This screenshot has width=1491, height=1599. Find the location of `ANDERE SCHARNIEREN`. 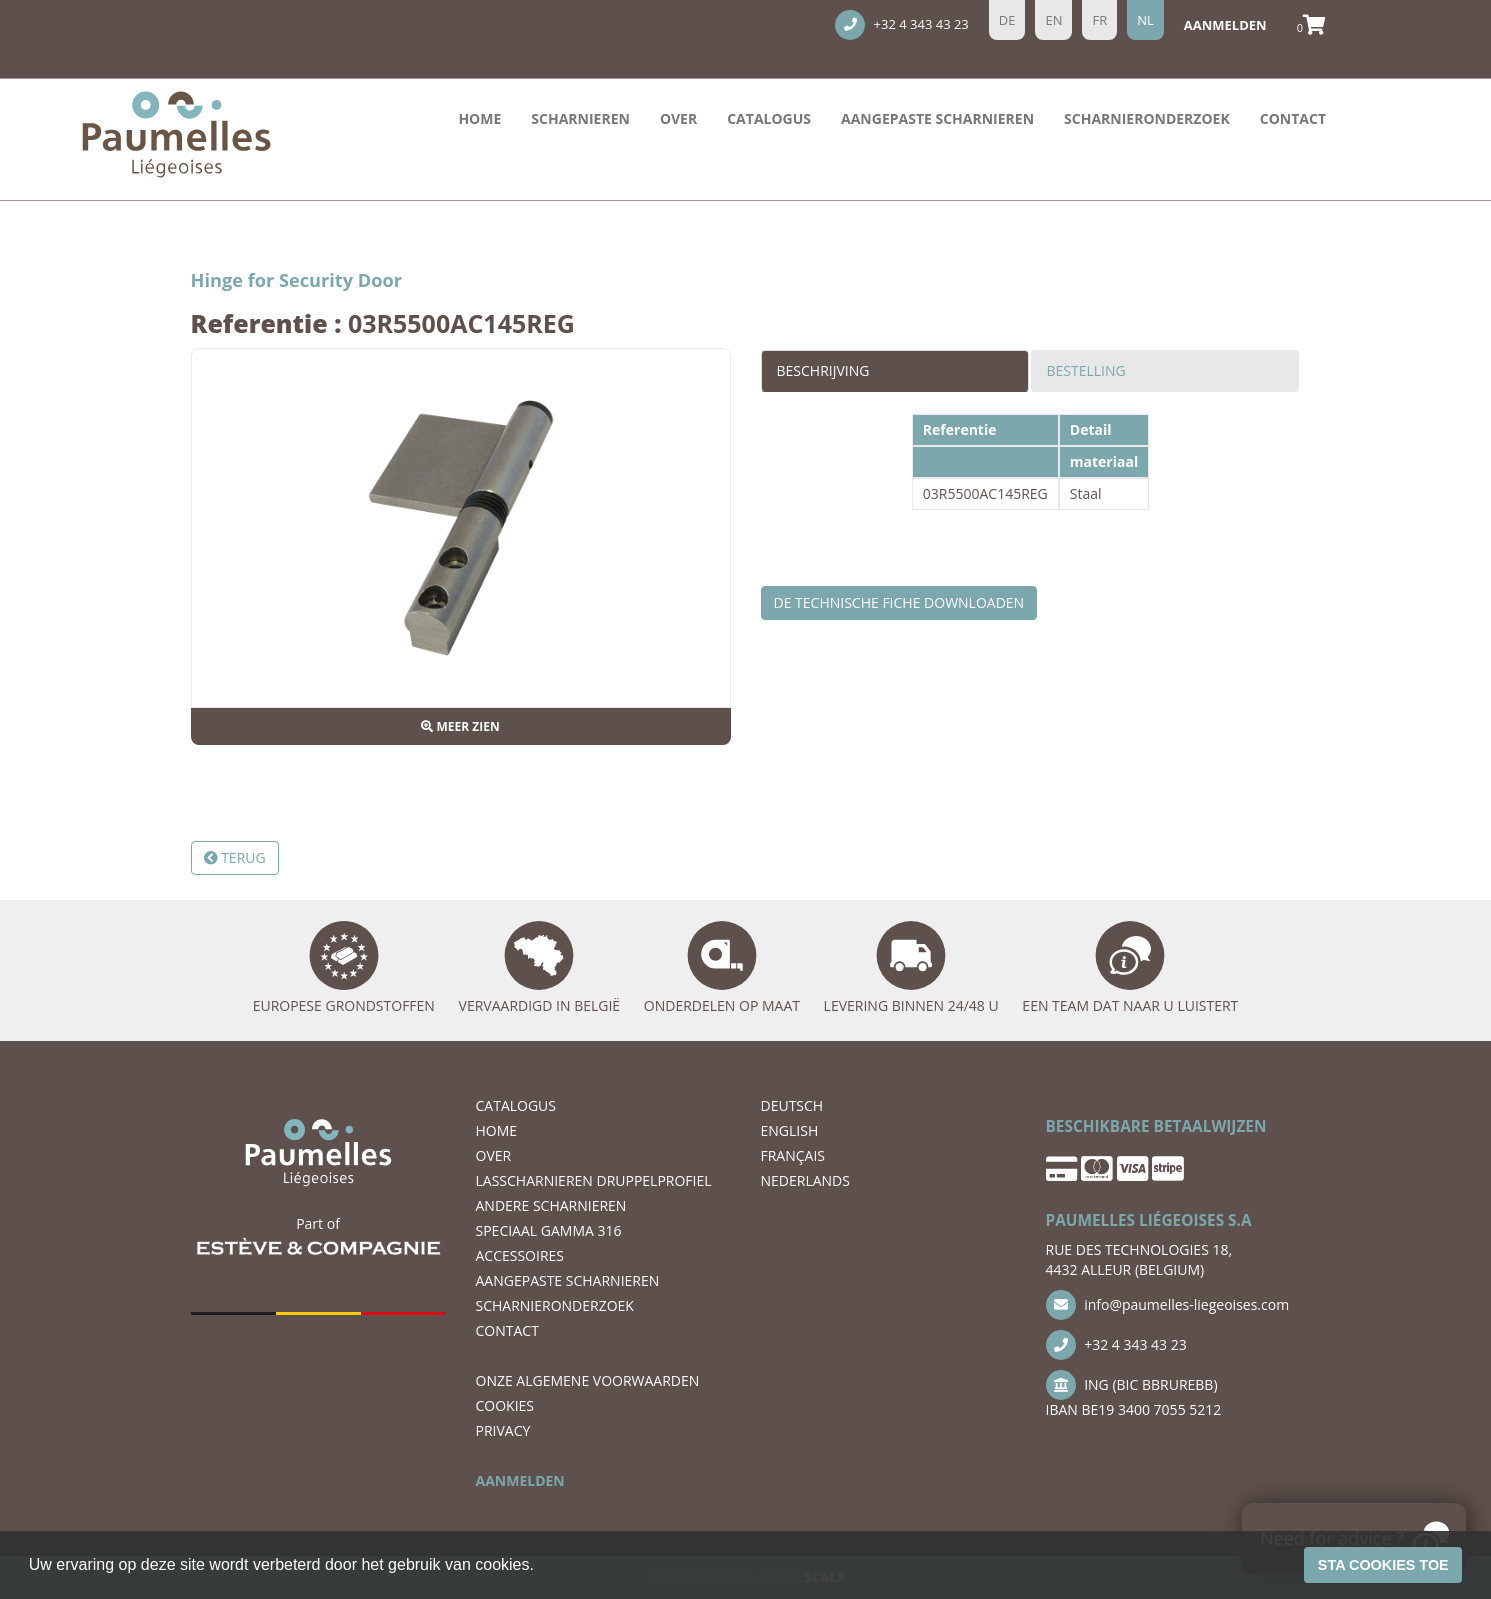

ANDERE SCHARNIEREN is located at coordinates (551, 1205).